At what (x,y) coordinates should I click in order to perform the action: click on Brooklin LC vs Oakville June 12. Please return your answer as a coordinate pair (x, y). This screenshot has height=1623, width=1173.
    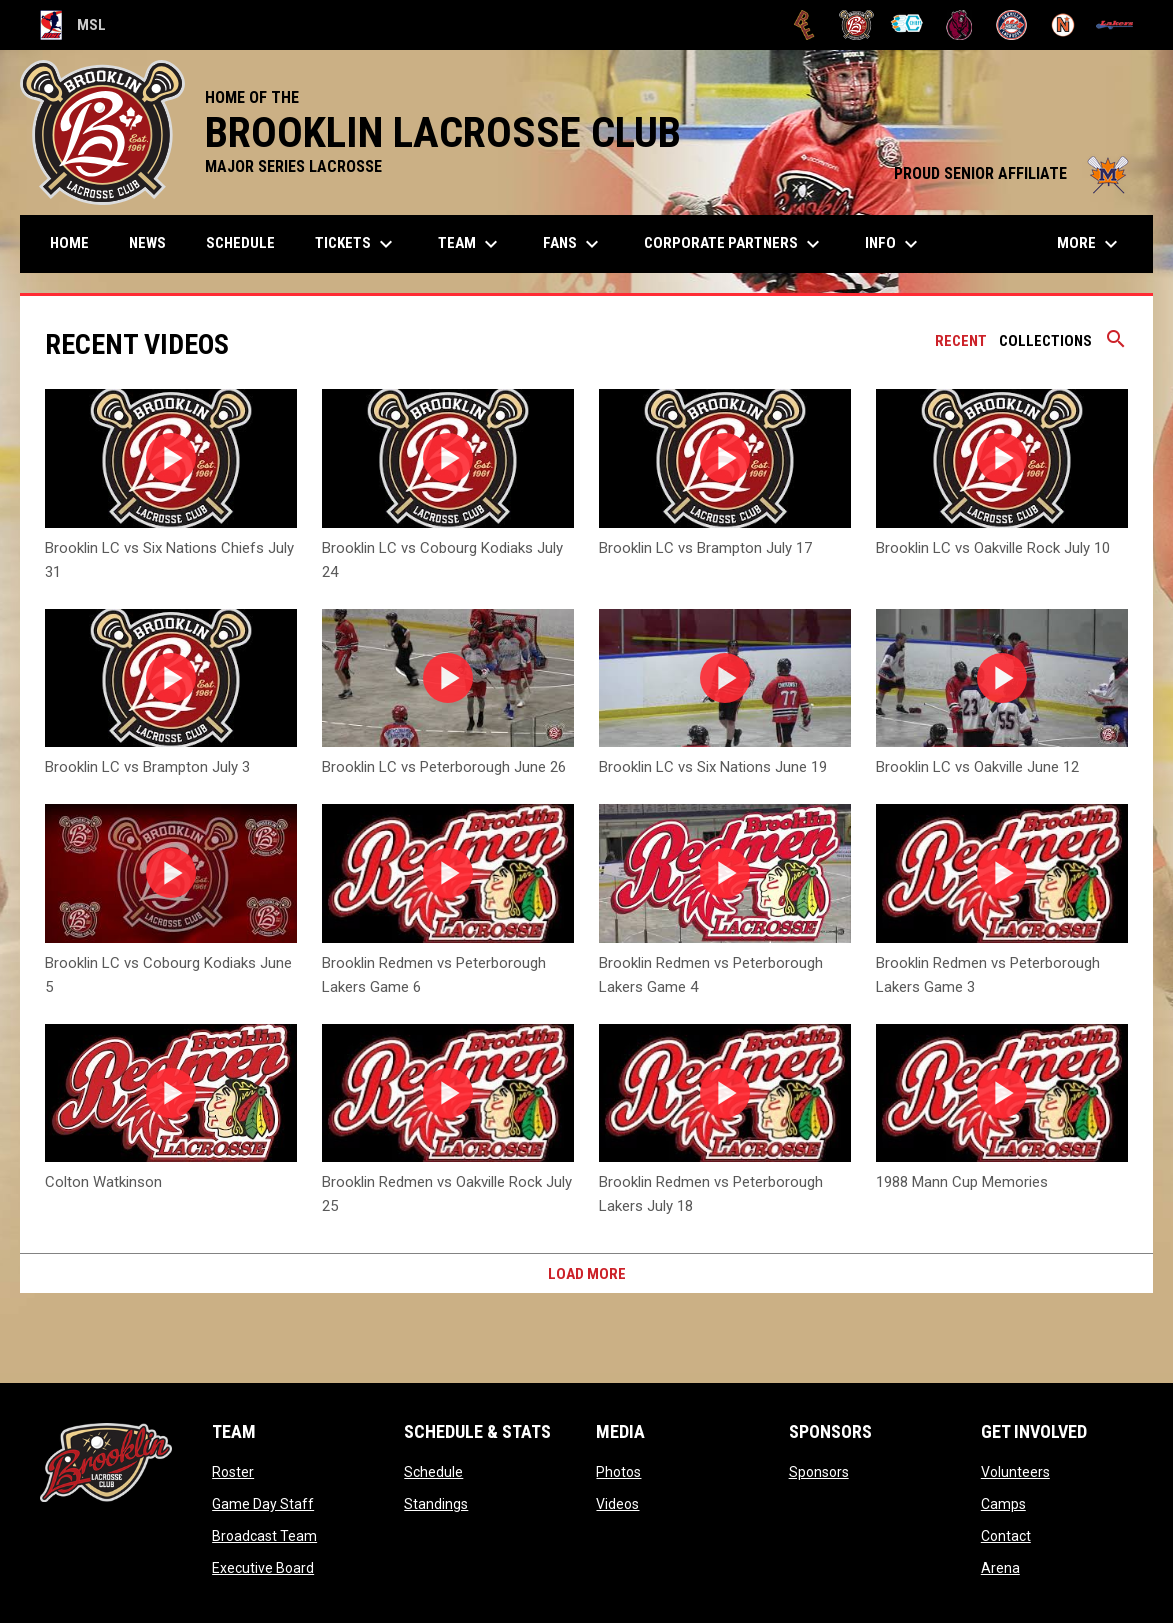
    Looking at the image, I should click on (977, 767).